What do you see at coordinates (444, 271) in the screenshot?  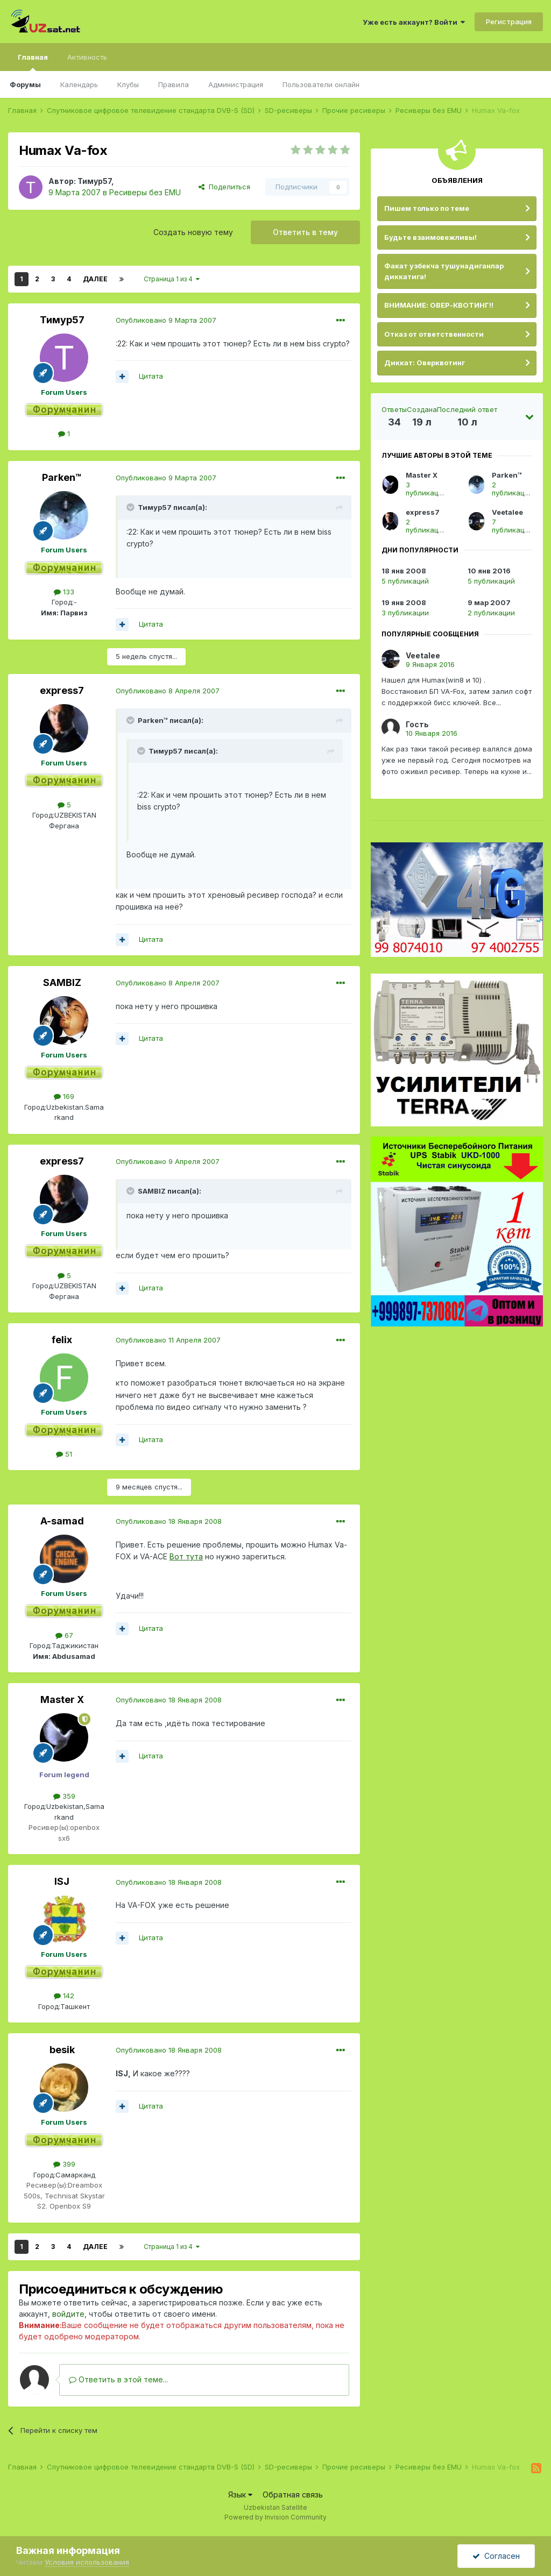 I see `Факат узбекча тушунадиганлар диккатига!` at bounding box center [444, 271].